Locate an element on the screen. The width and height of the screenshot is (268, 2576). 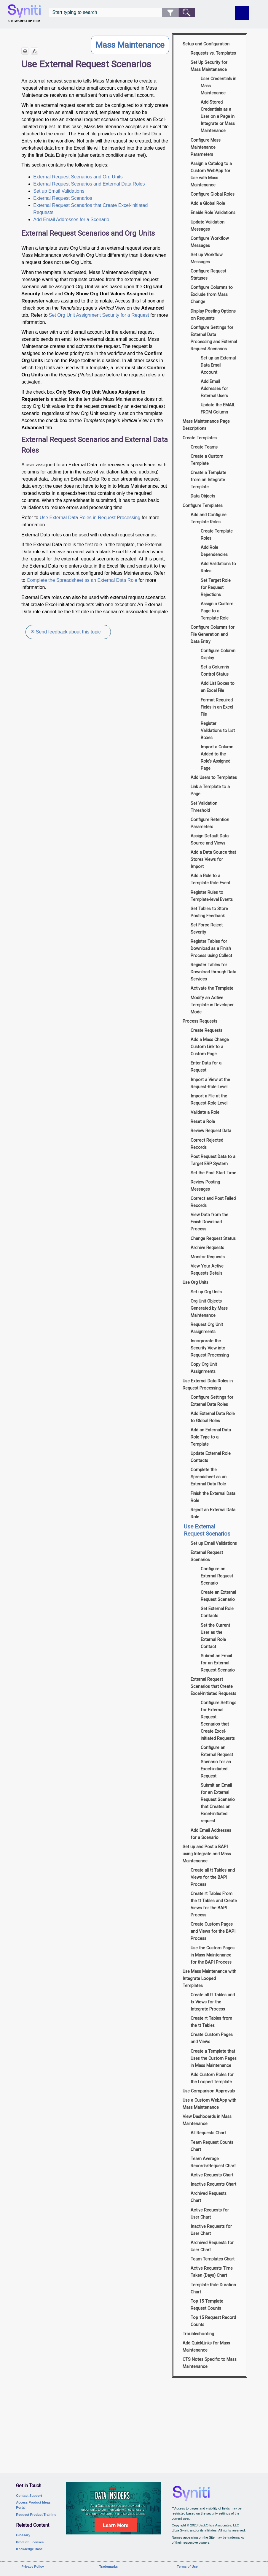
Add a Data Source that Stores Views for Import is located at coordinates (213, 859).